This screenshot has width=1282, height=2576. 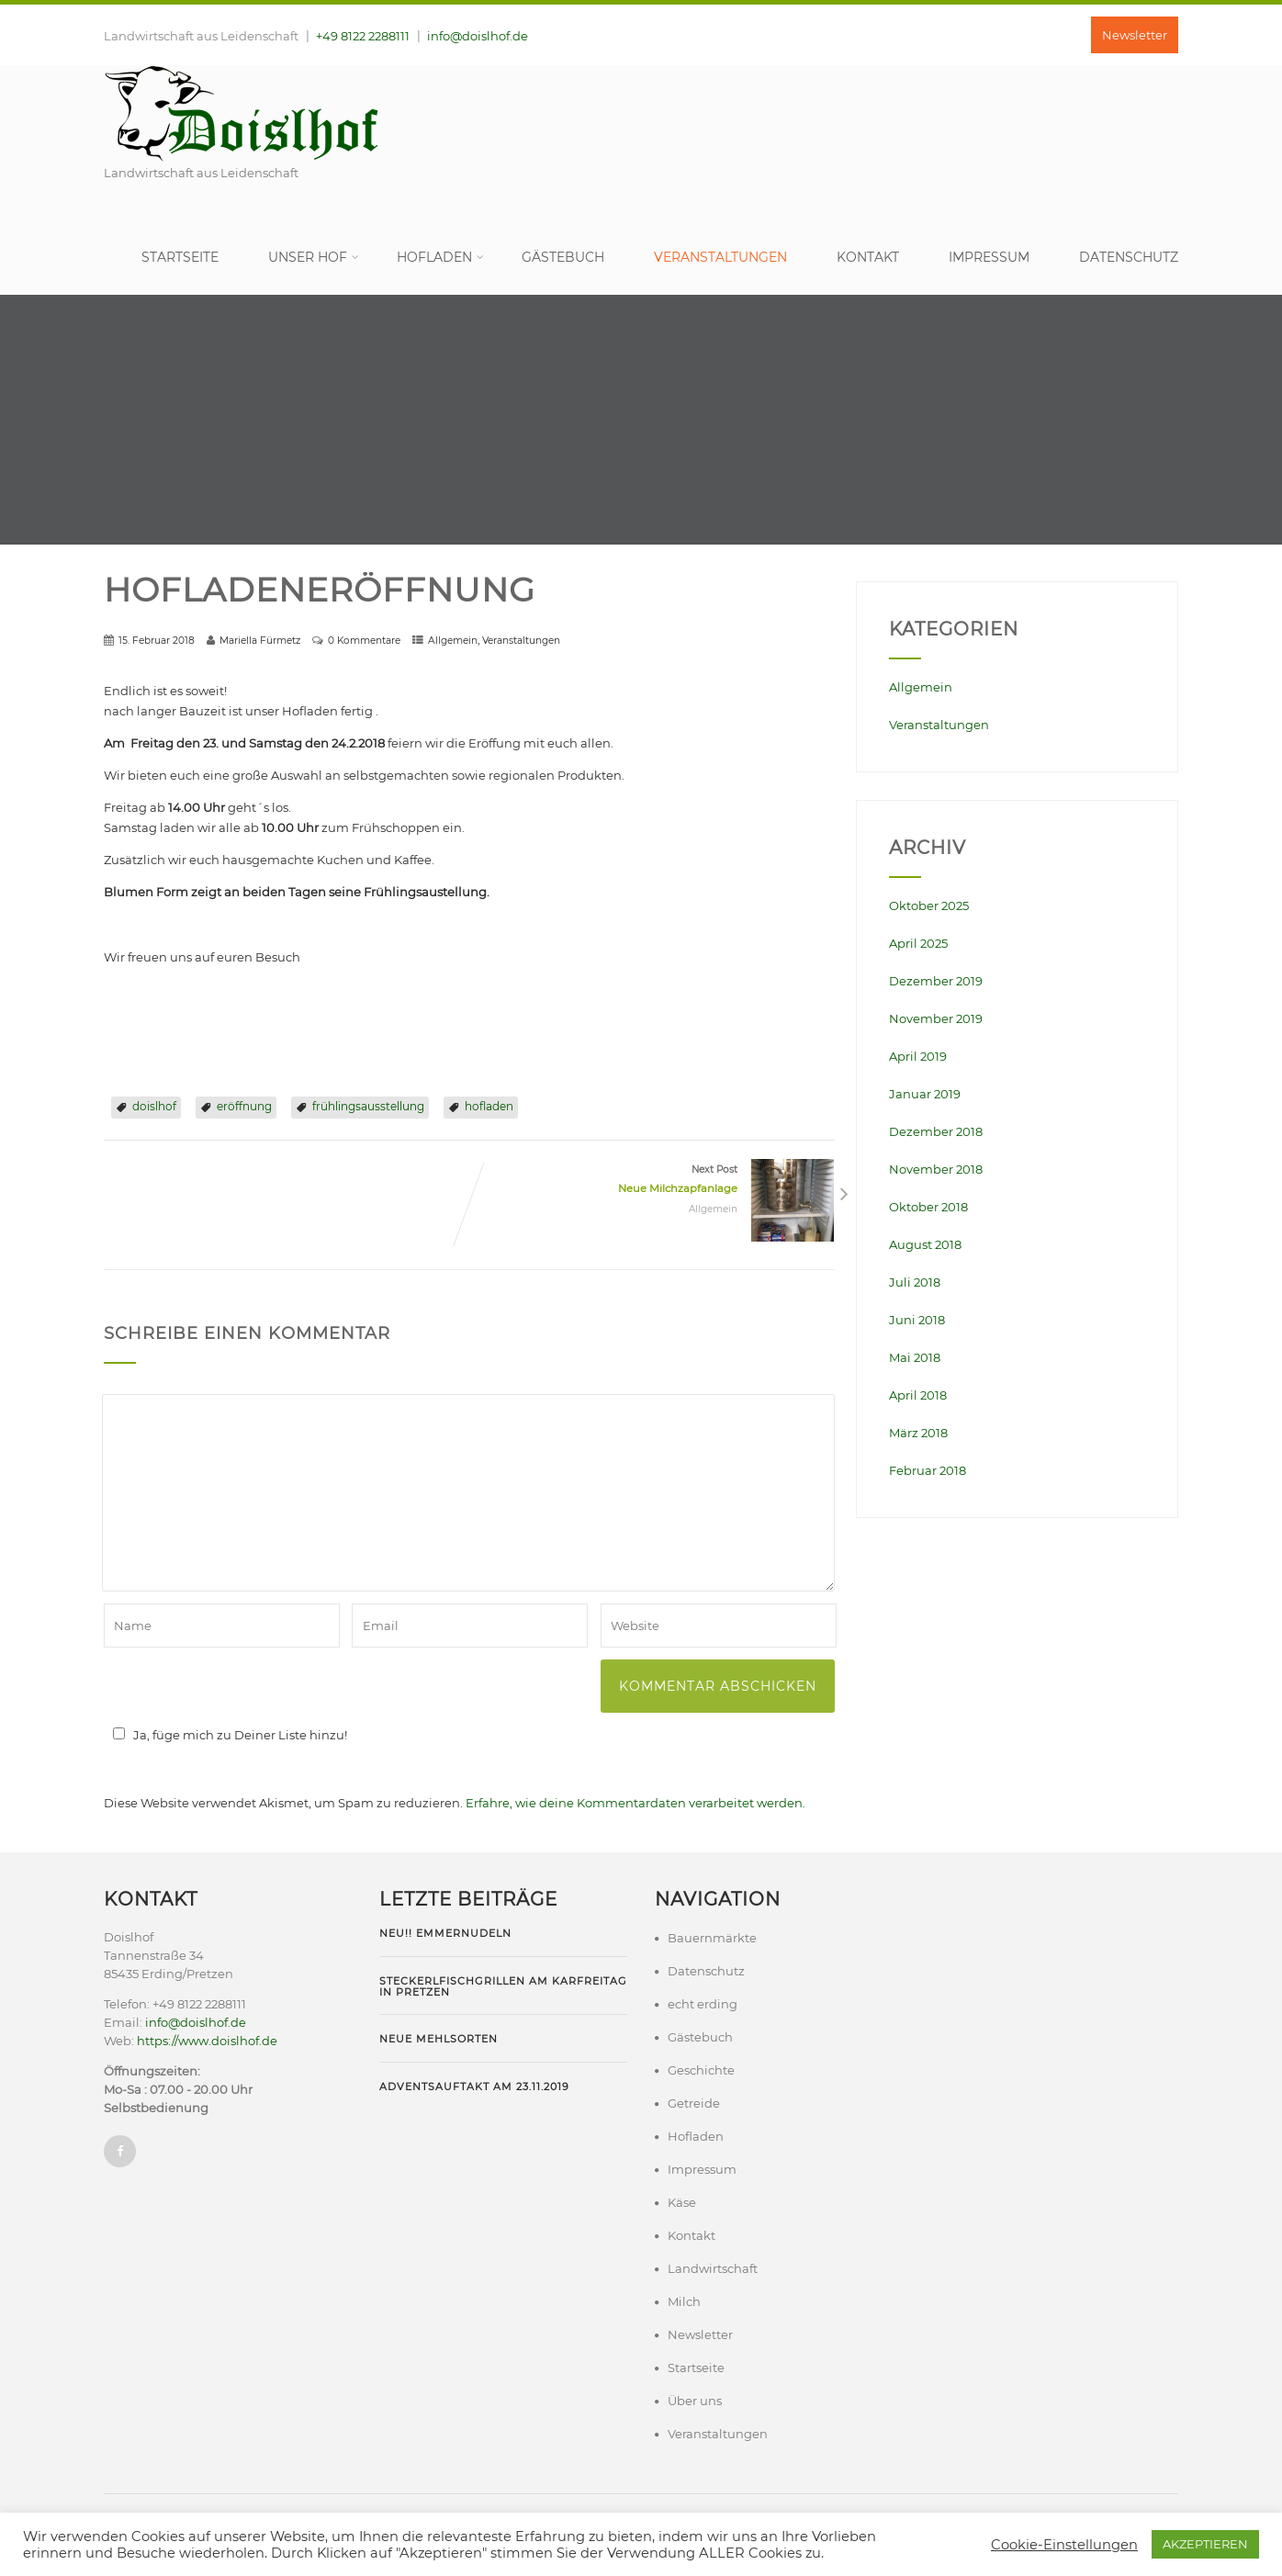 I want to click on hofladen, so click(x=489, y=1106).